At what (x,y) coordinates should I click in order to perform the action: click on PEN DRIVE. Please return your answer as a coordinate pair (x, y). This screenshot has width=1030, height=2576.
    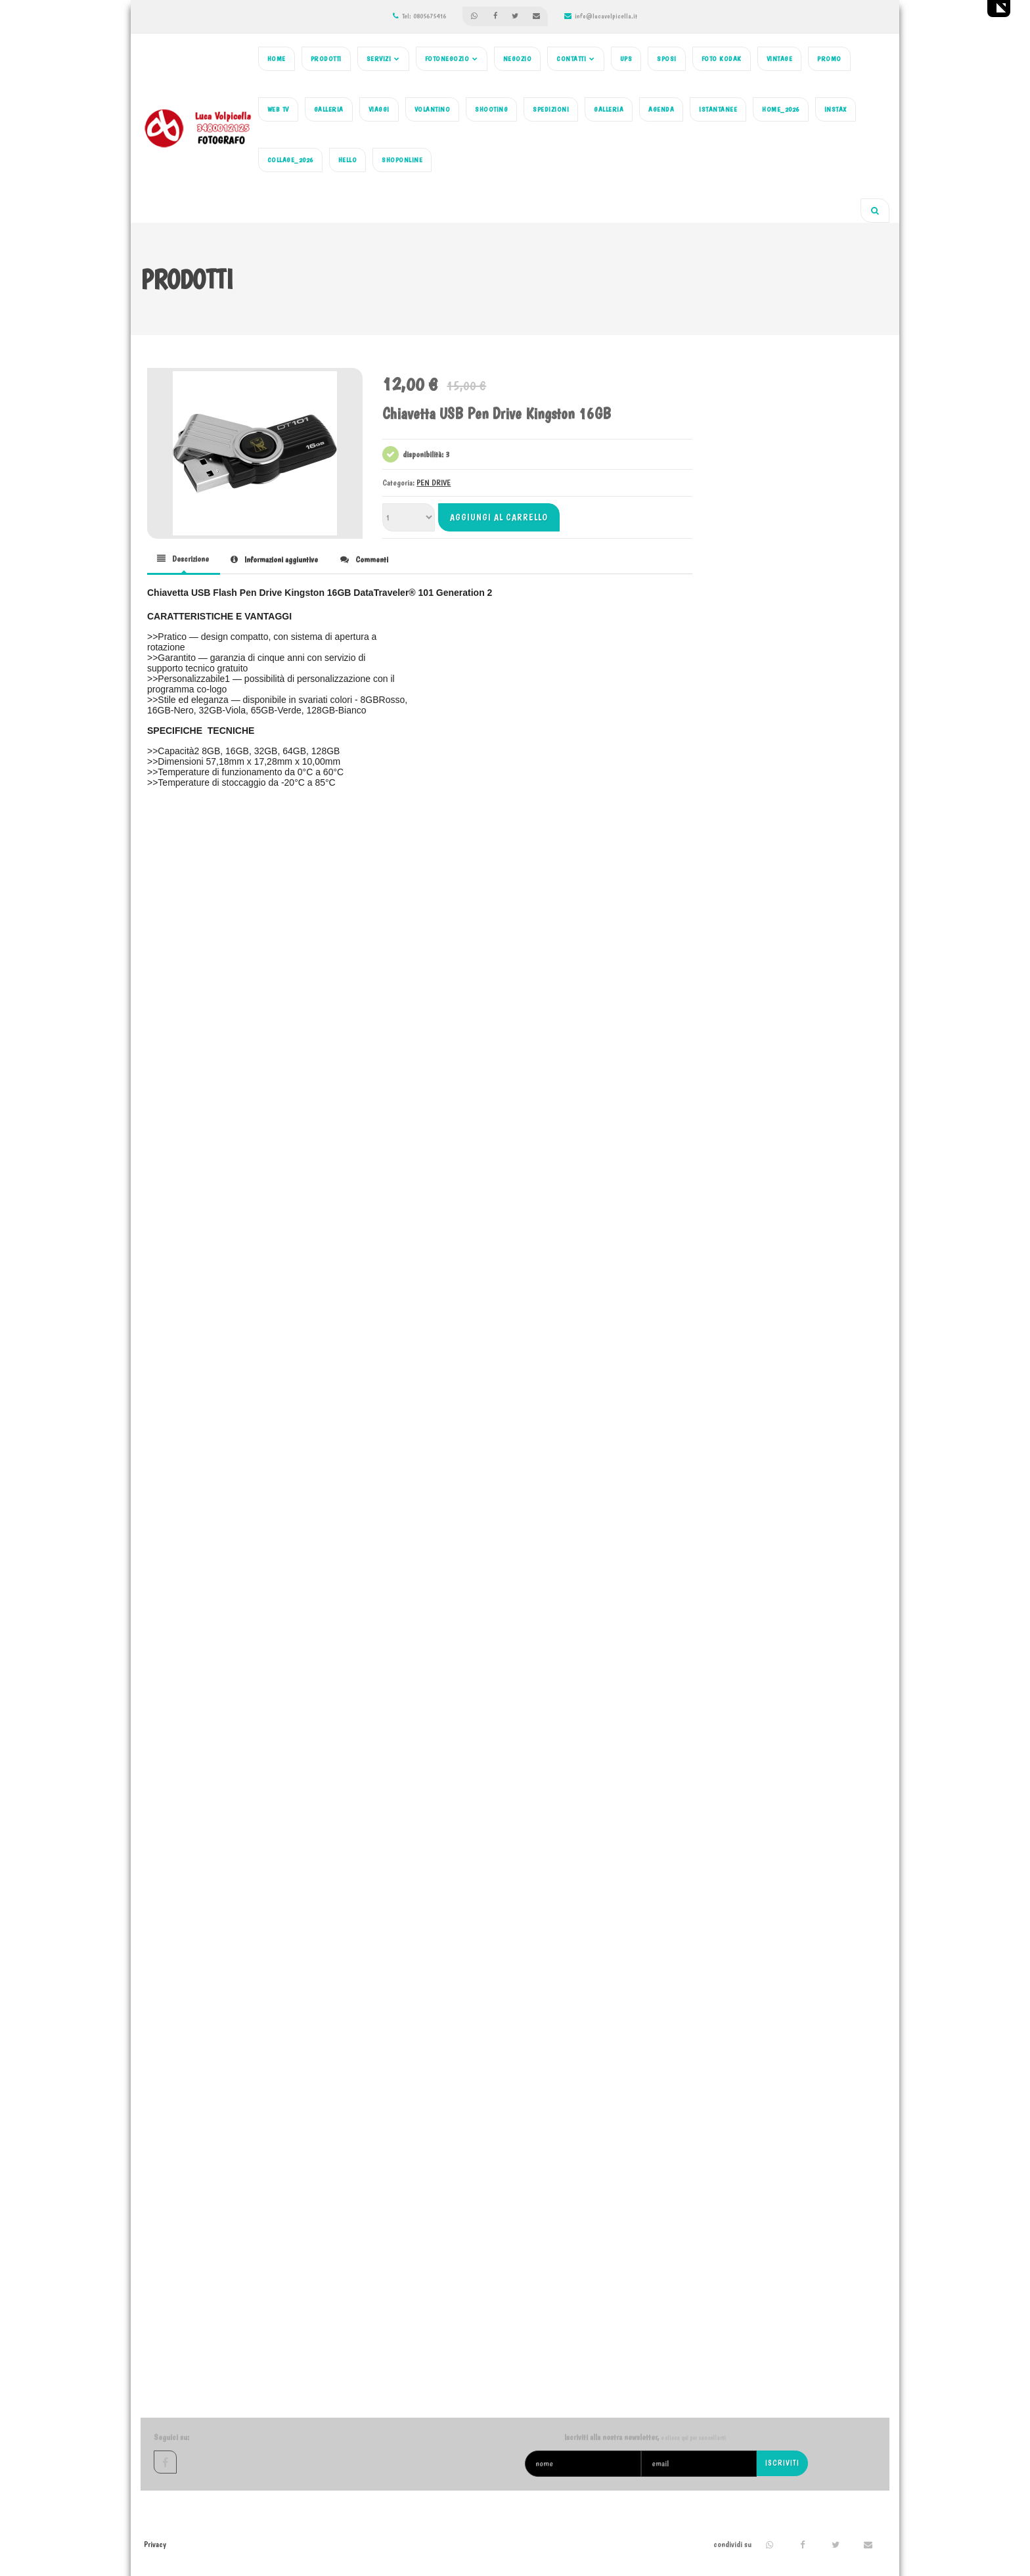
    Looking at the image, I should click on (433, 482).